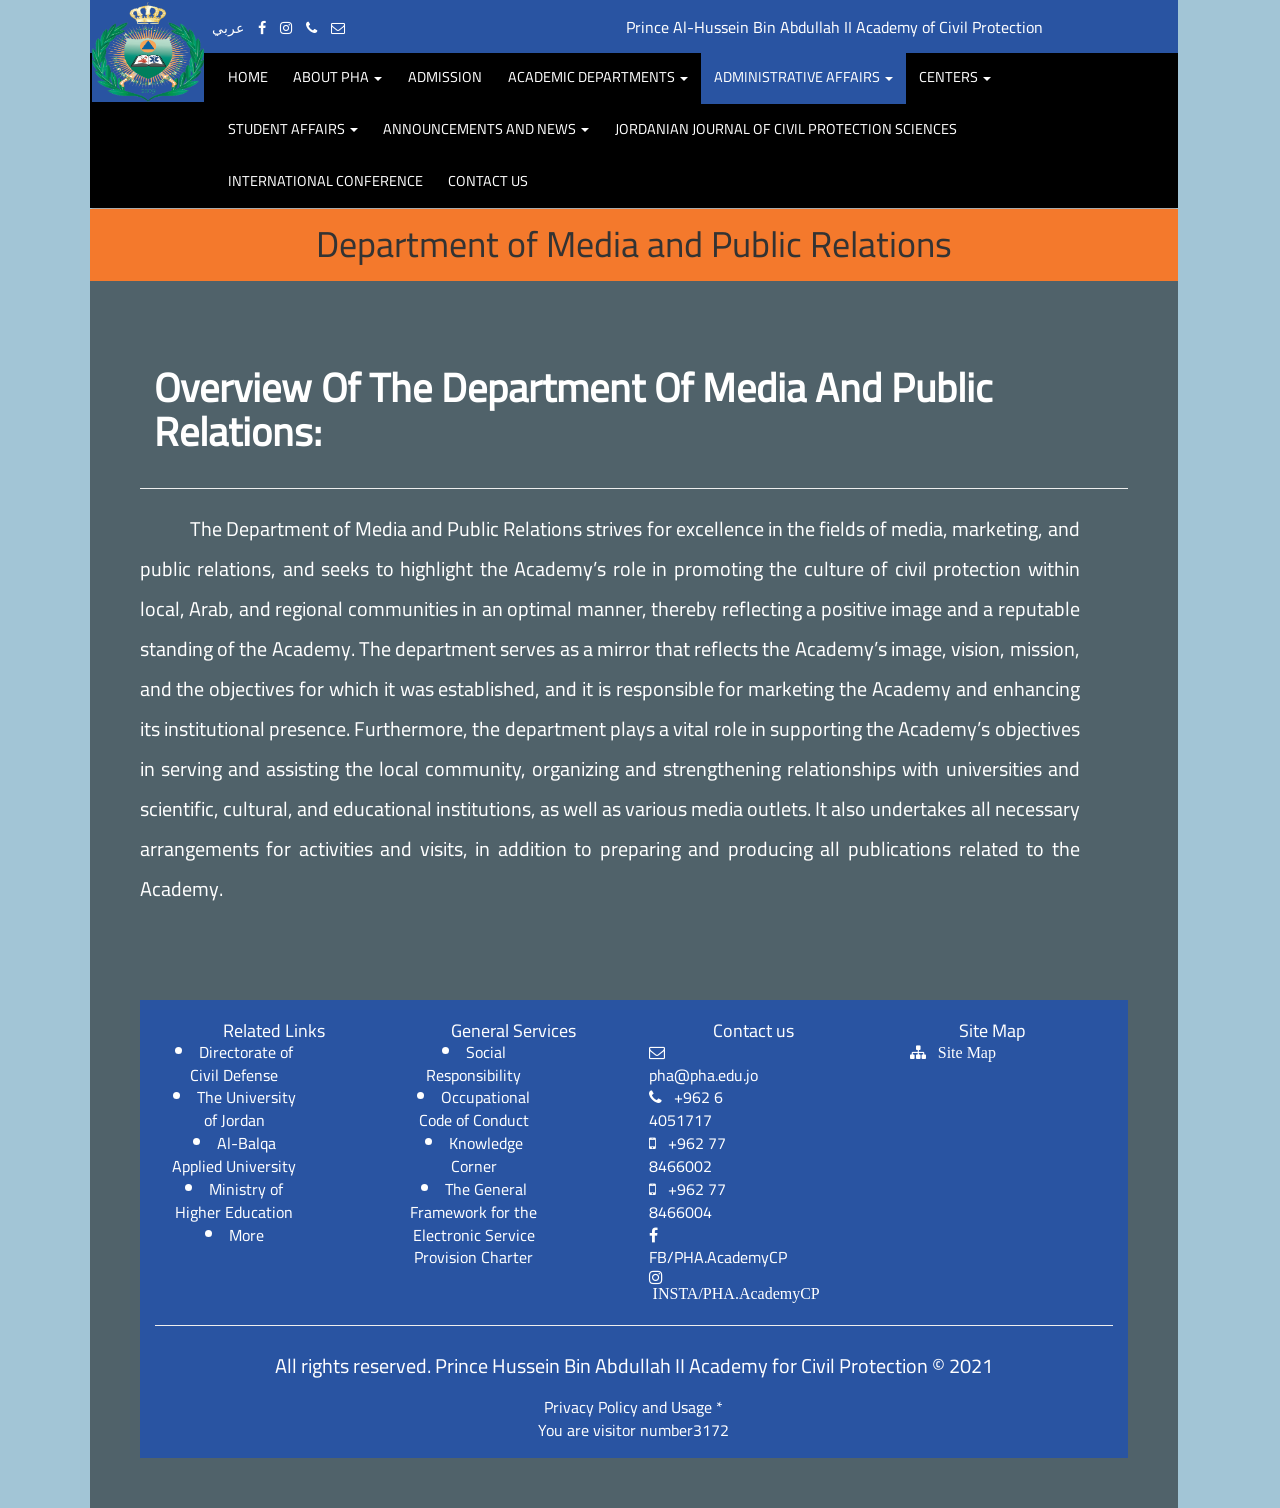 This screenshot has width=1280, height=1508. What do you see at coordinates (486, 128) in the screenshot?
I see `Announcements and news` at bounding box center [486, 128].